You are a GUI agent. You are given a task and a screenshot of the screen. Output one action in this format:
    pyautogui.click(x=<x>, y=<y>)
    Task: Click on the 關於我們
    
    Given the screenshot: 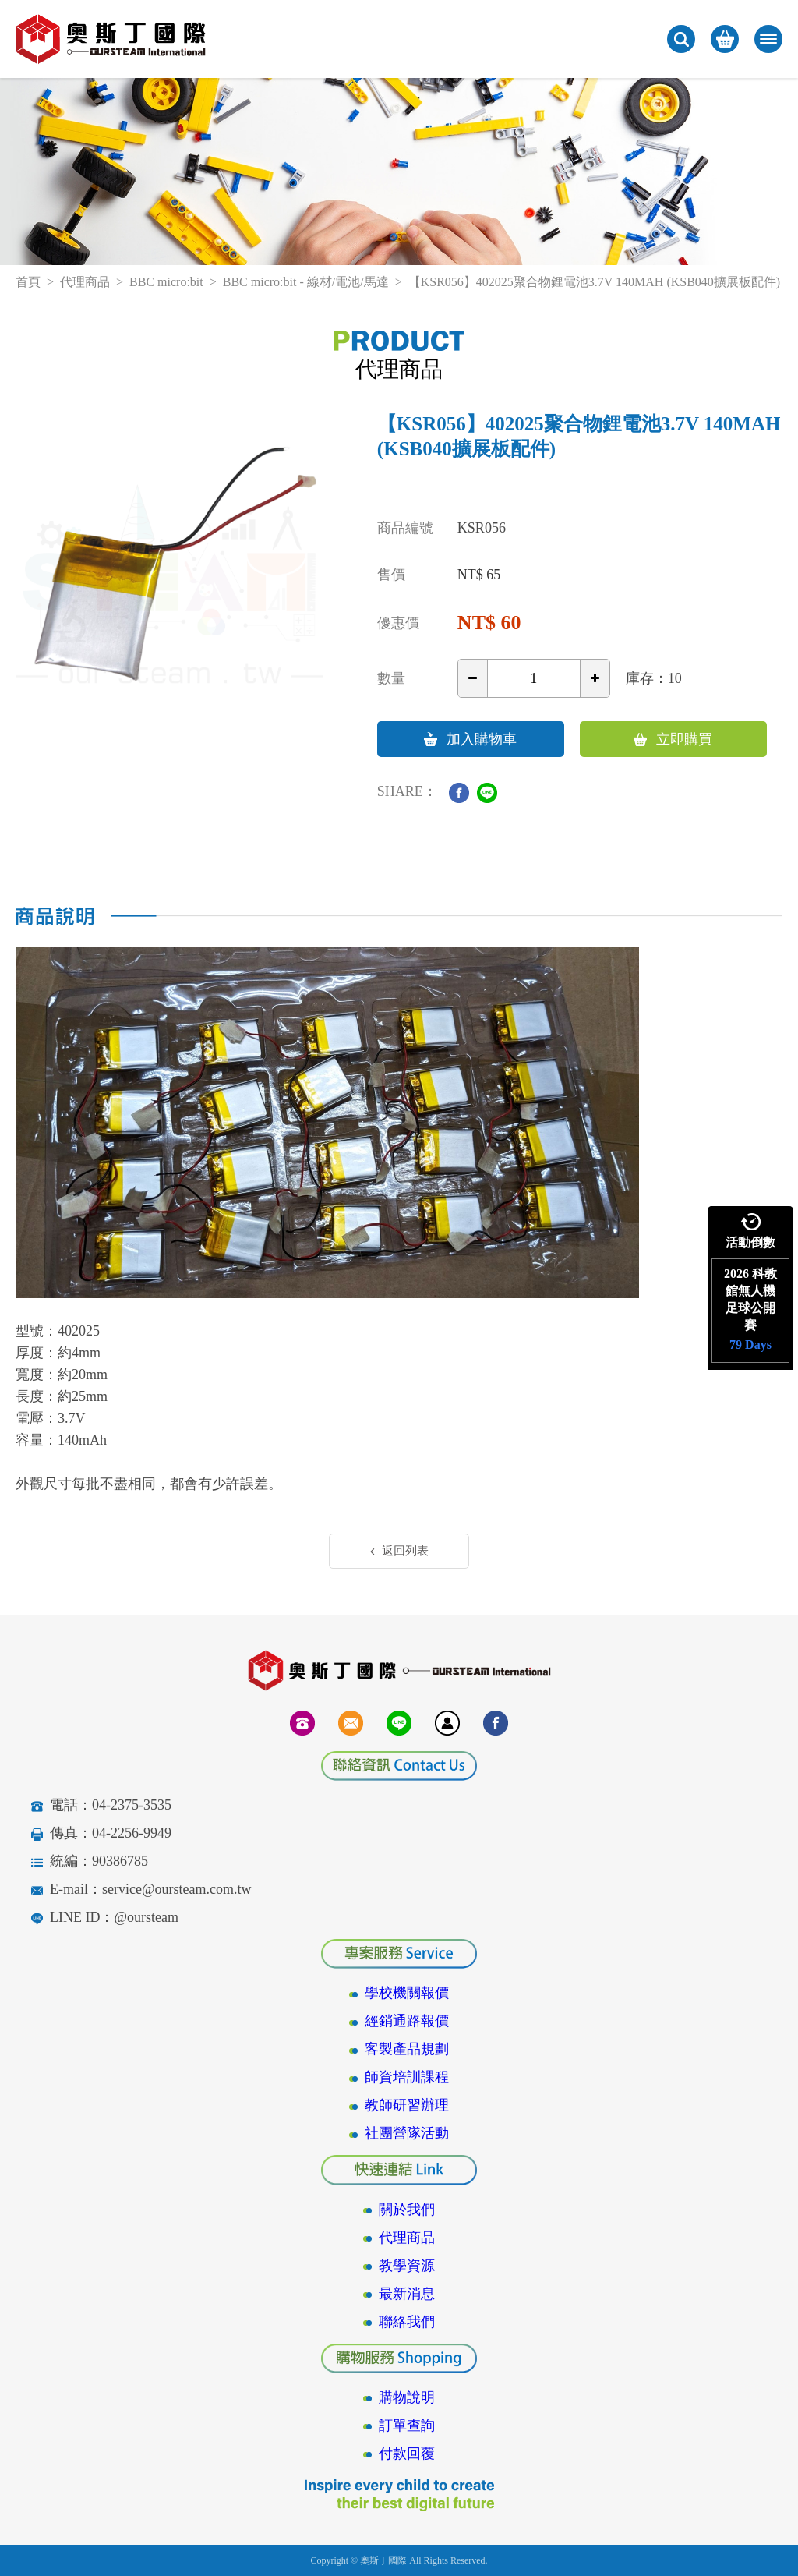 What is the action you would take?
    pyautogui.click(x=407, y=2209)
    